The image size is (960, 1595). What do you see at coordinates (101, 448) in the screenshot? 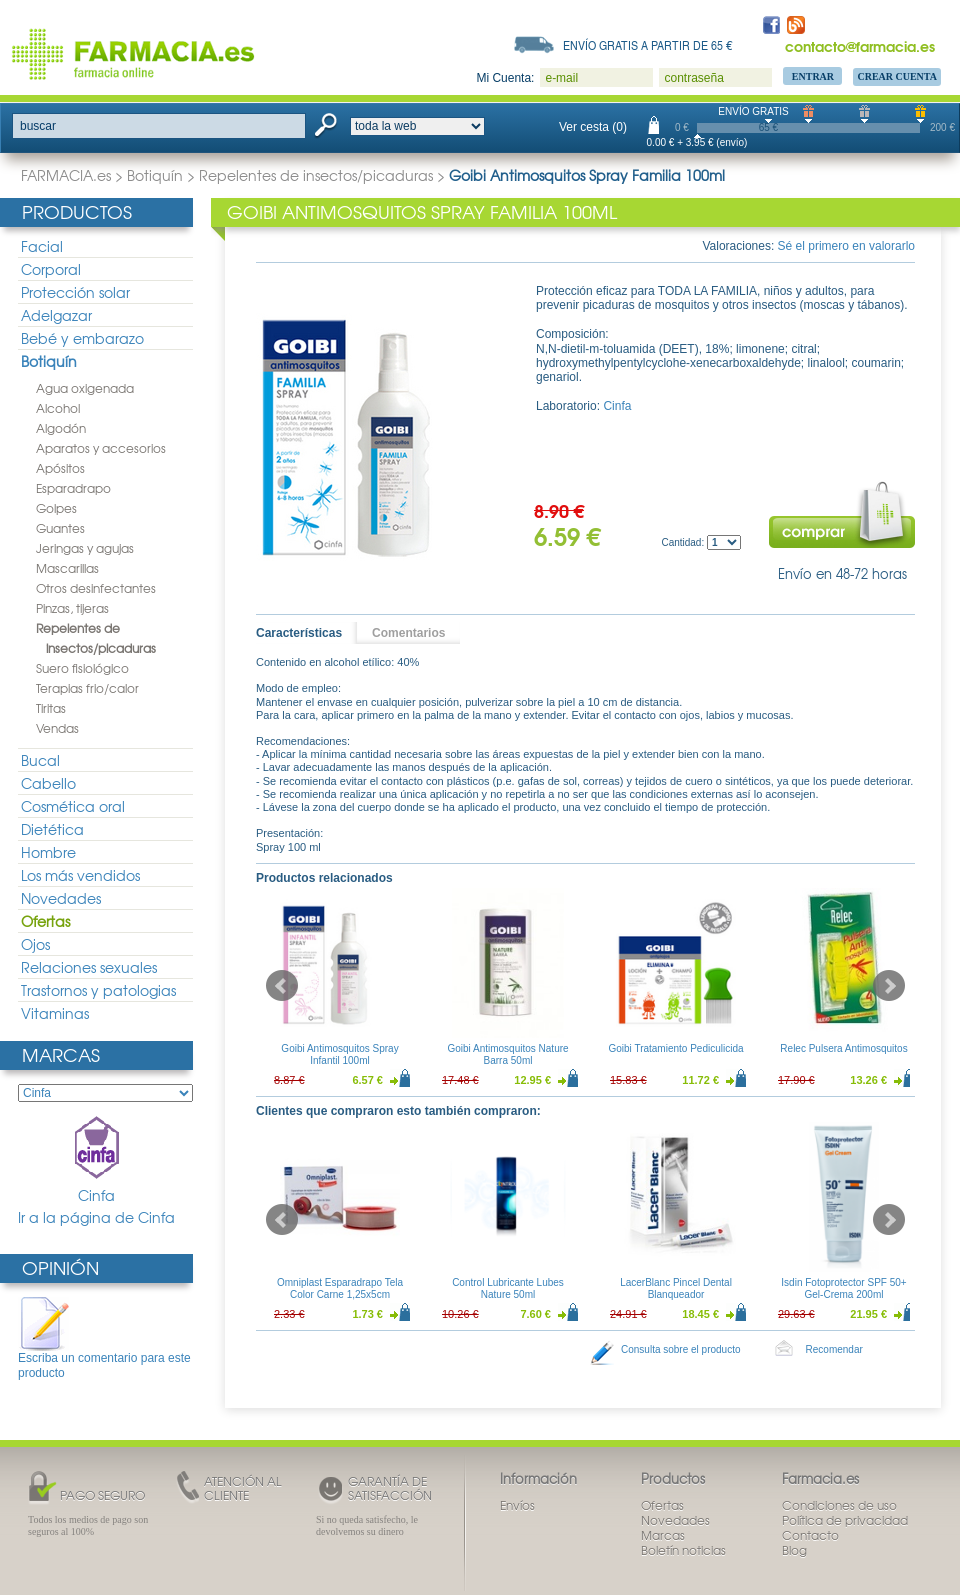
I see `Aparatos y accesorios` at bounding box center [101, 448].